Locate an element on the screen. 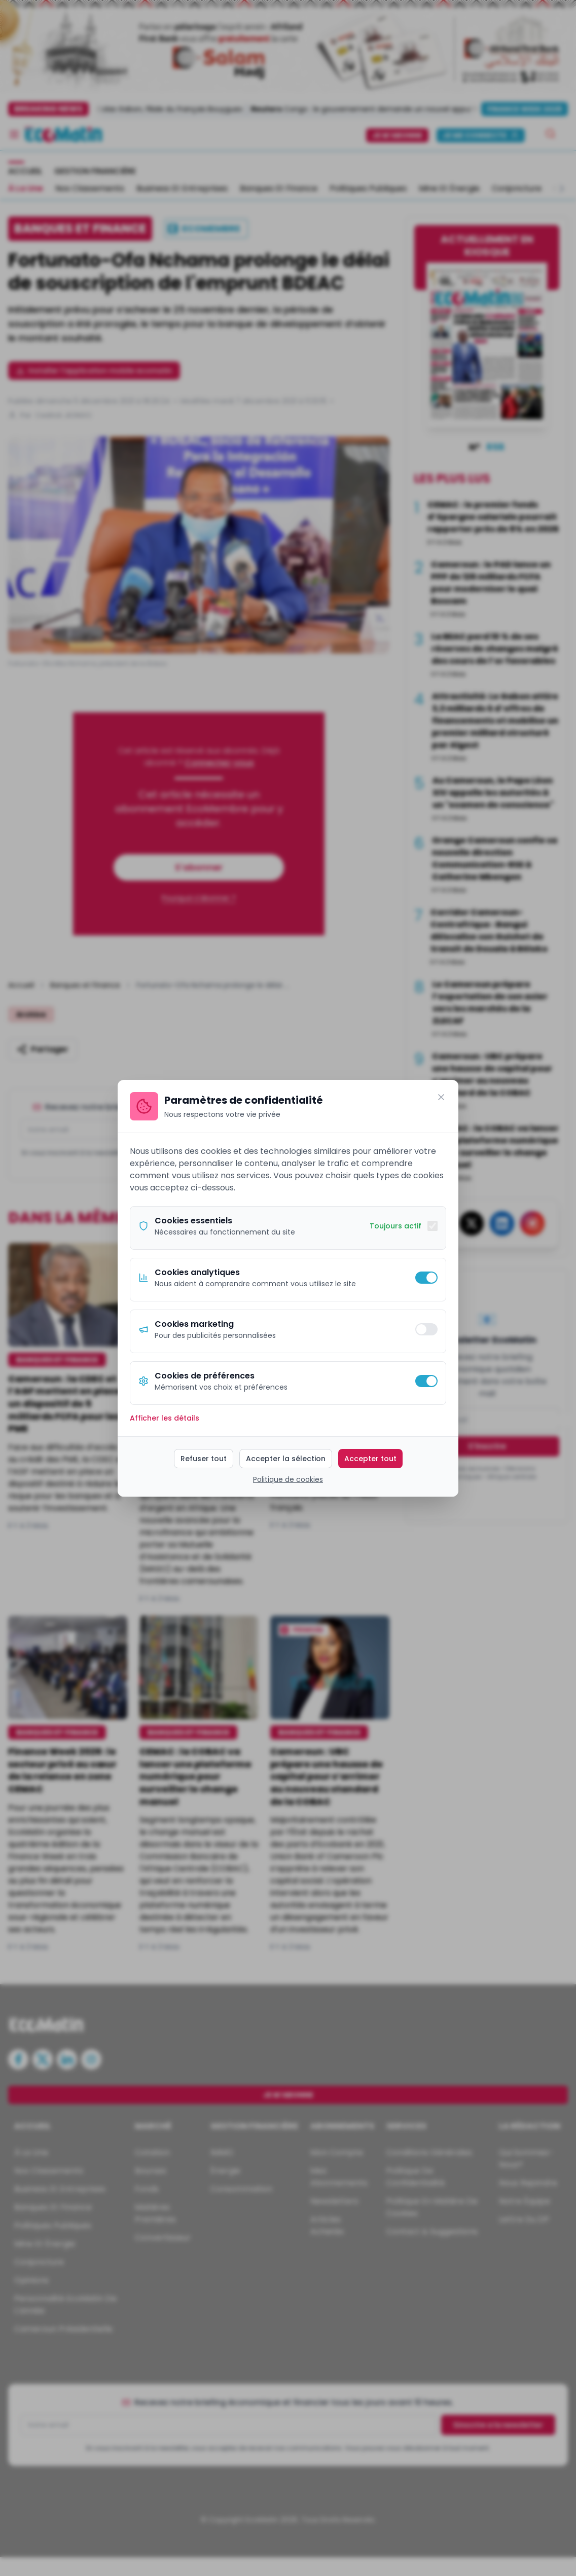 Image resolution: width=576 pixels, height=2576 pixels. Politique de cookies is located at coordinates (288, 1479).